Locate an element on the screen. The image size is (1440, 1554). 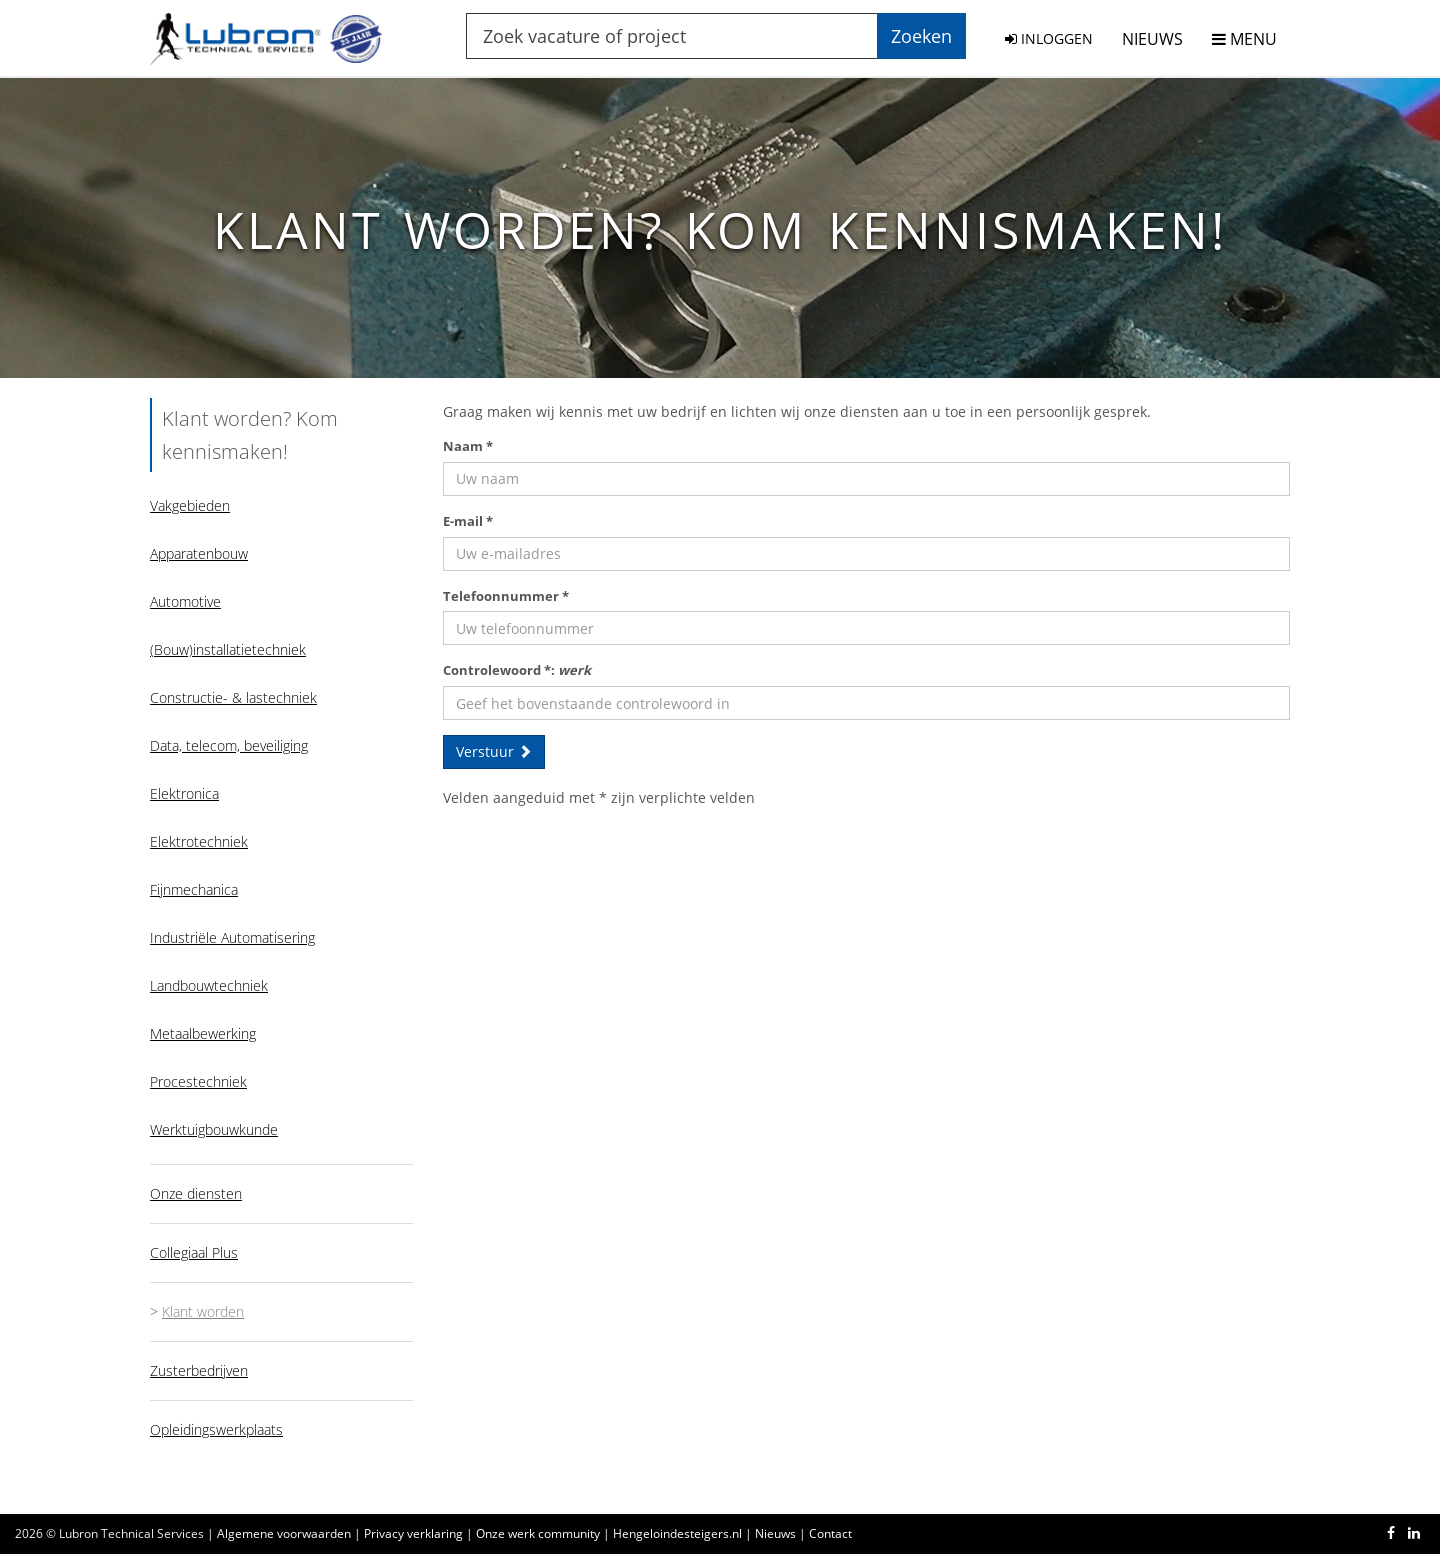
Apparatenbouw is located at coordinates (199, 553).